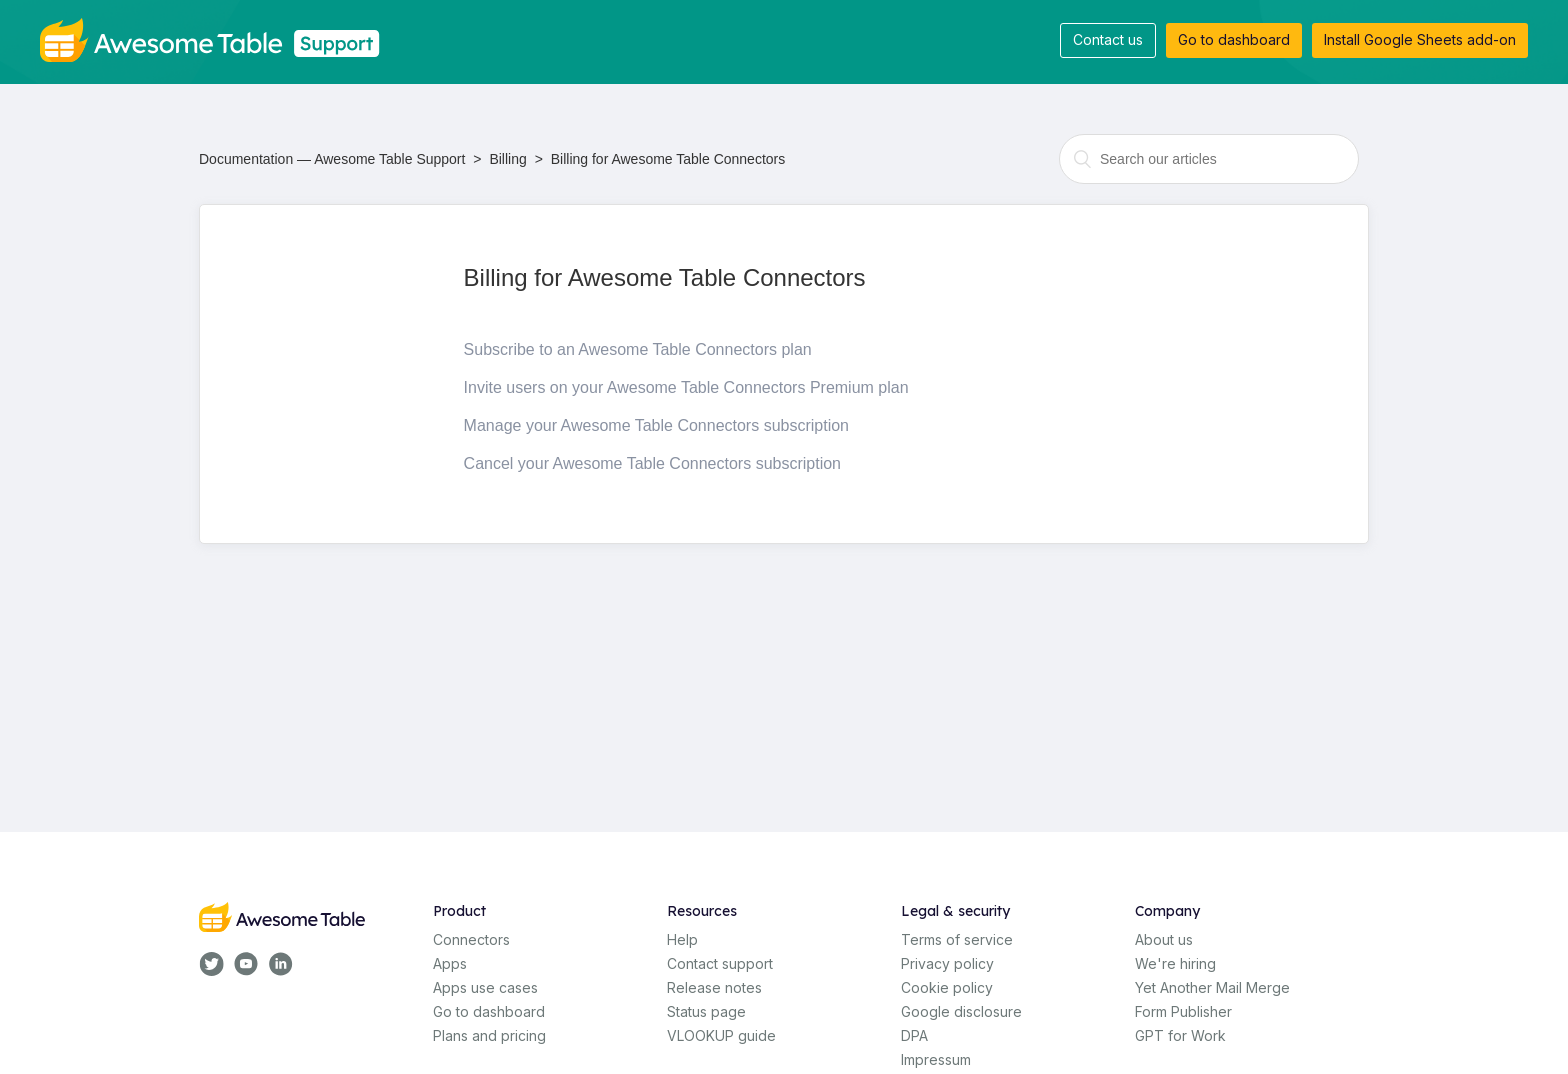  I want to click on DPA, so click(914, 1035).